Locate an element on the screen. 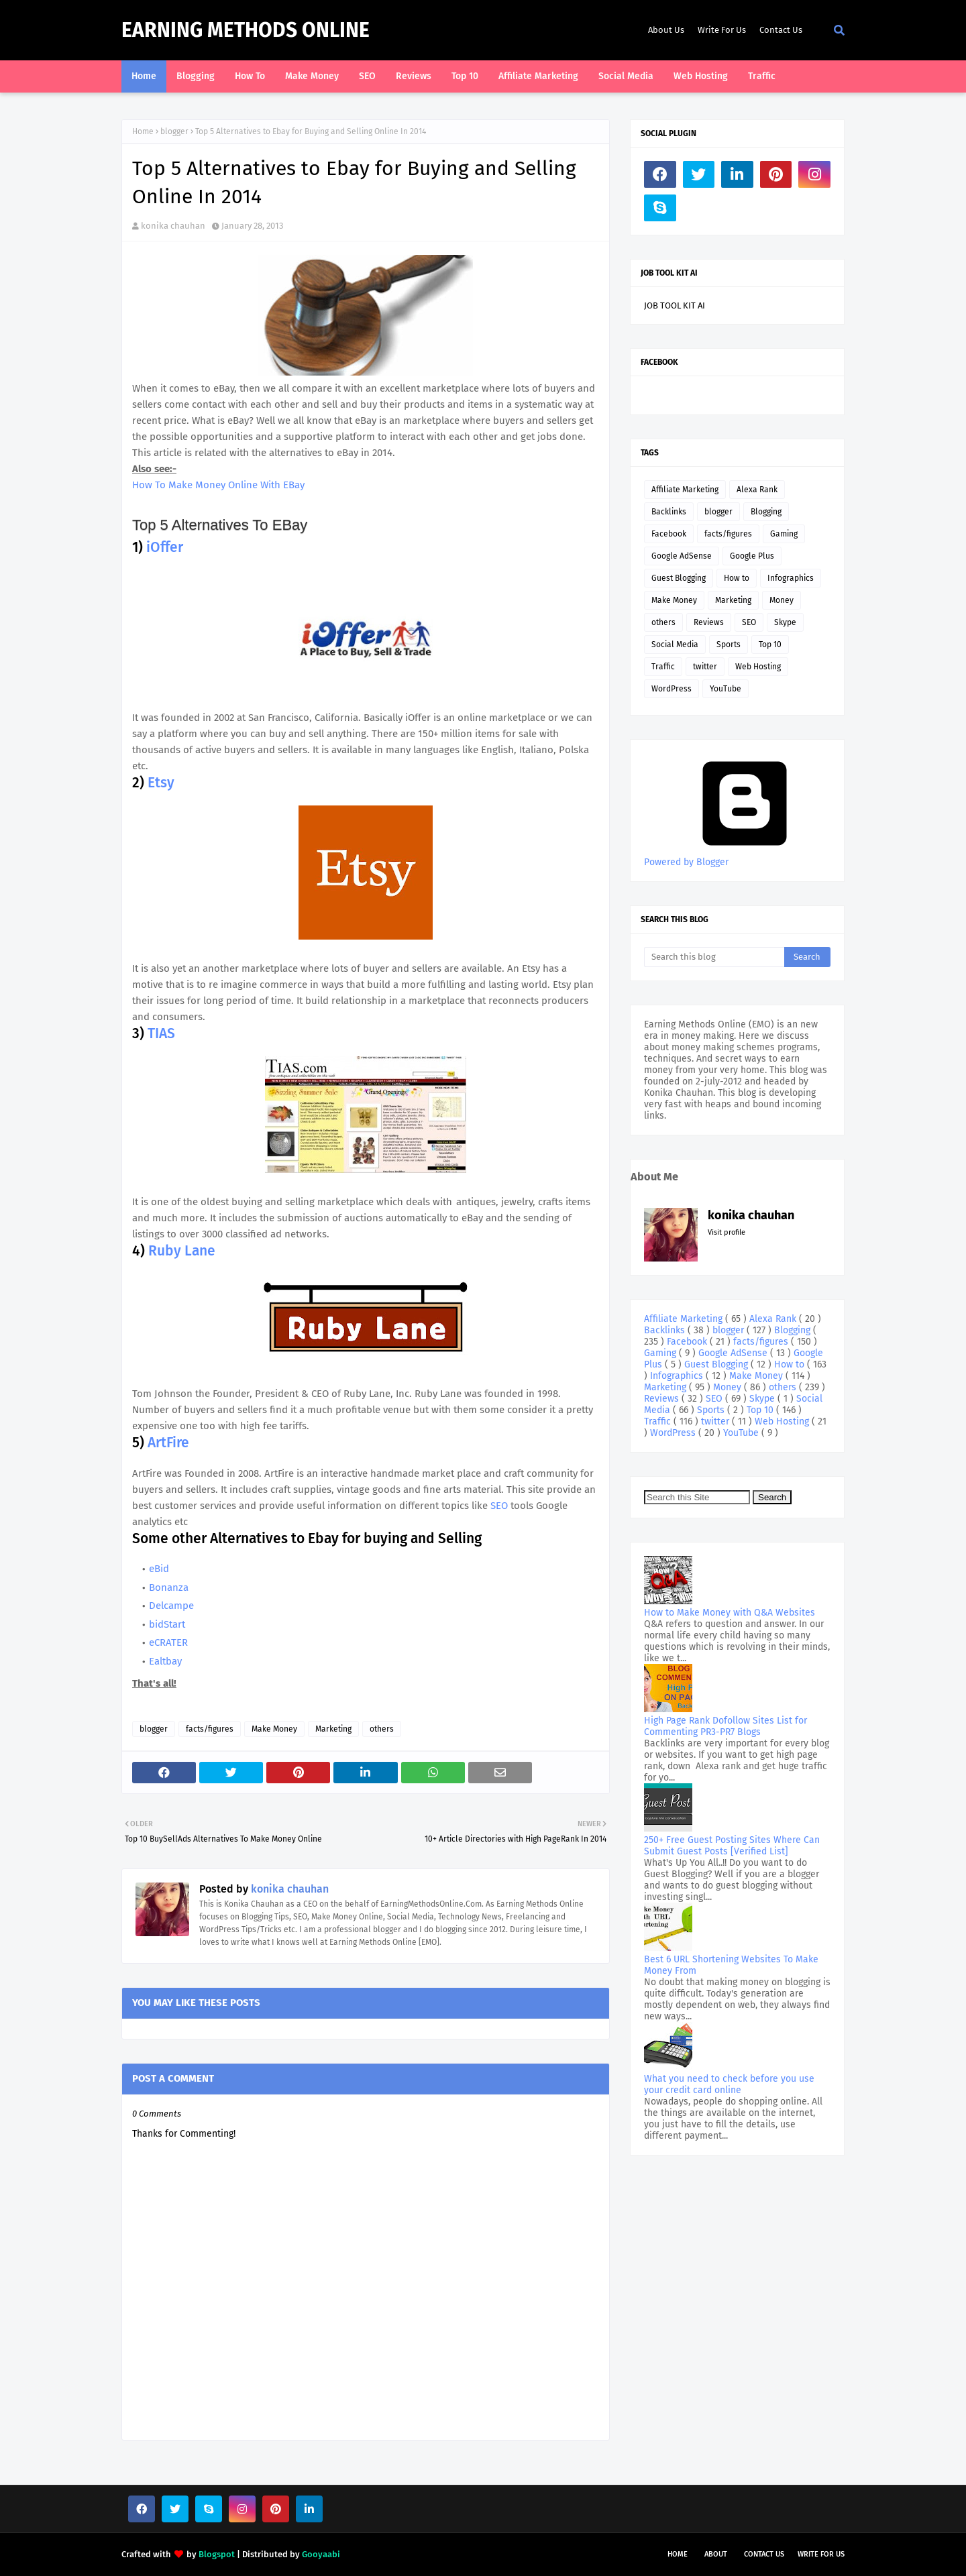 The width and height of the screenshot is (966, 2576). 250+ Free Guest Posting Sites Where Can Submit Guest Posts [Verified List] is located at coordinates (732, 1845).